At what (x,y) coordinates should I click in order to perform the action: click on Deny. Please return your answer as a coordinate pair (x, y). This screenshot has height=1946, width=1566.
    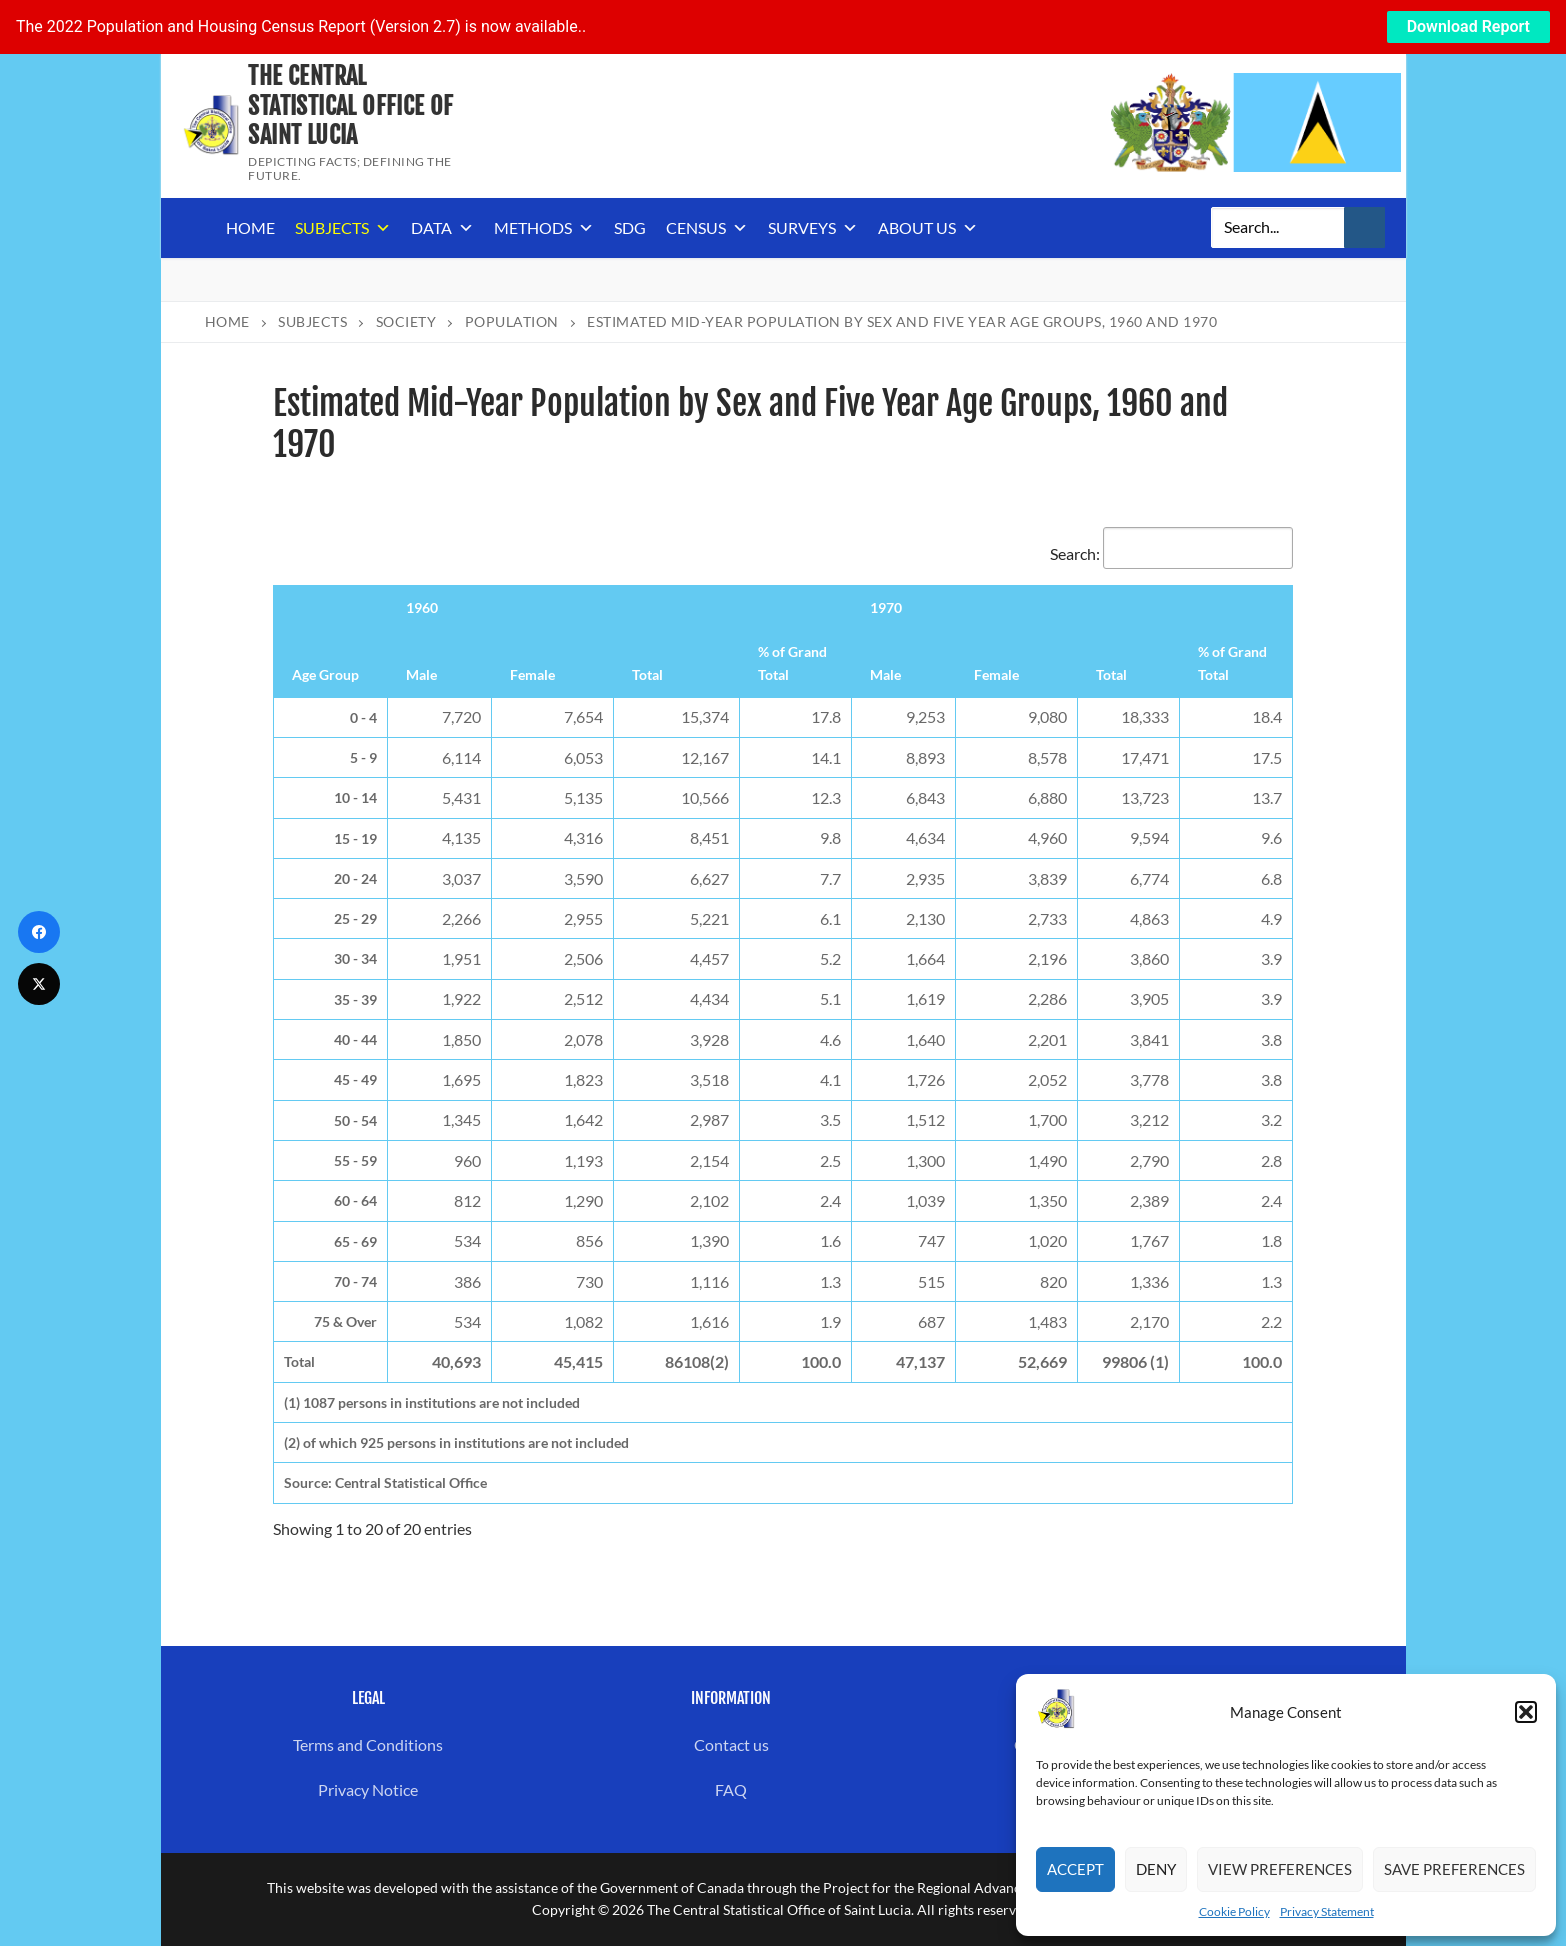
    Looking at the image, I should click on (1156, 1869).